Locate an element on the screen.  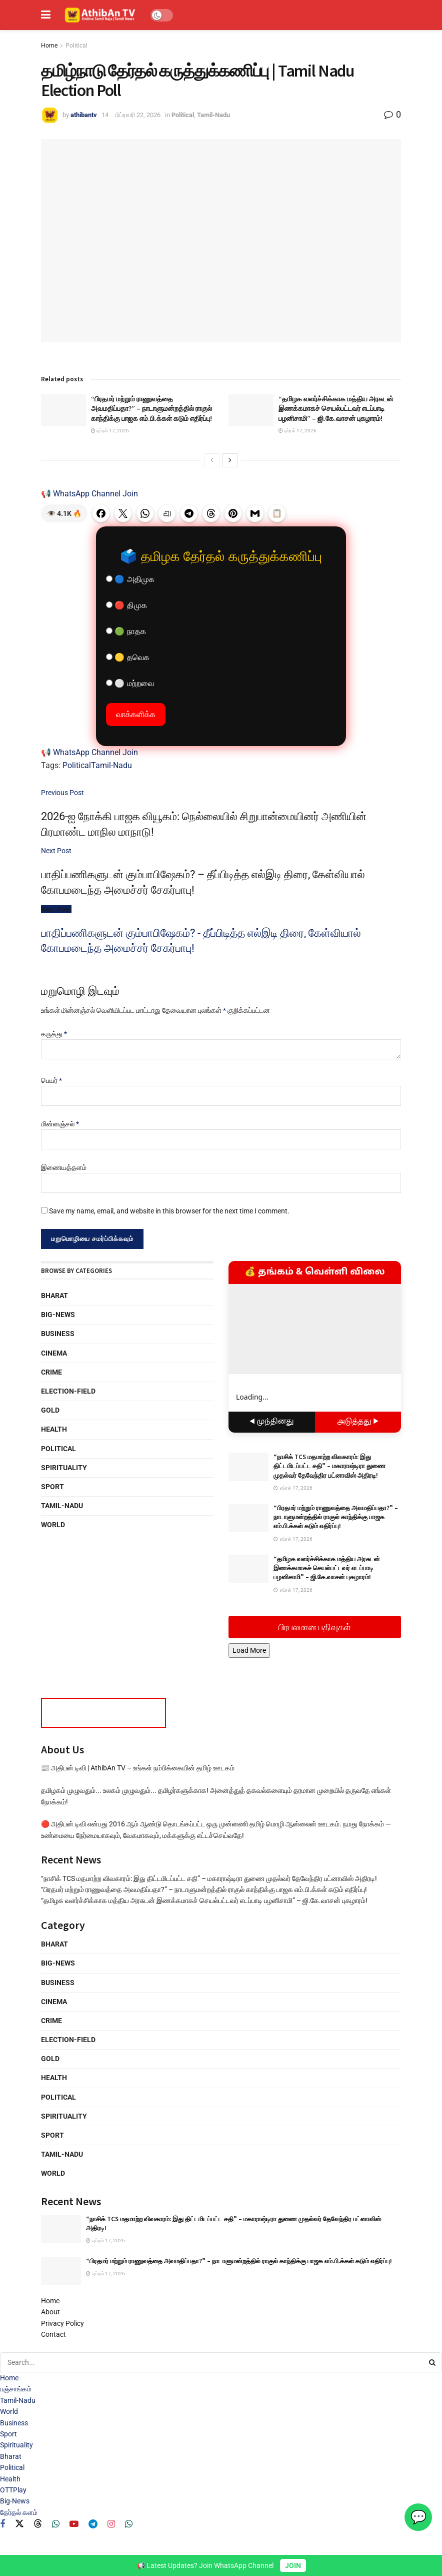
[Find us on Threads] is located at coordinates (38, 2524).